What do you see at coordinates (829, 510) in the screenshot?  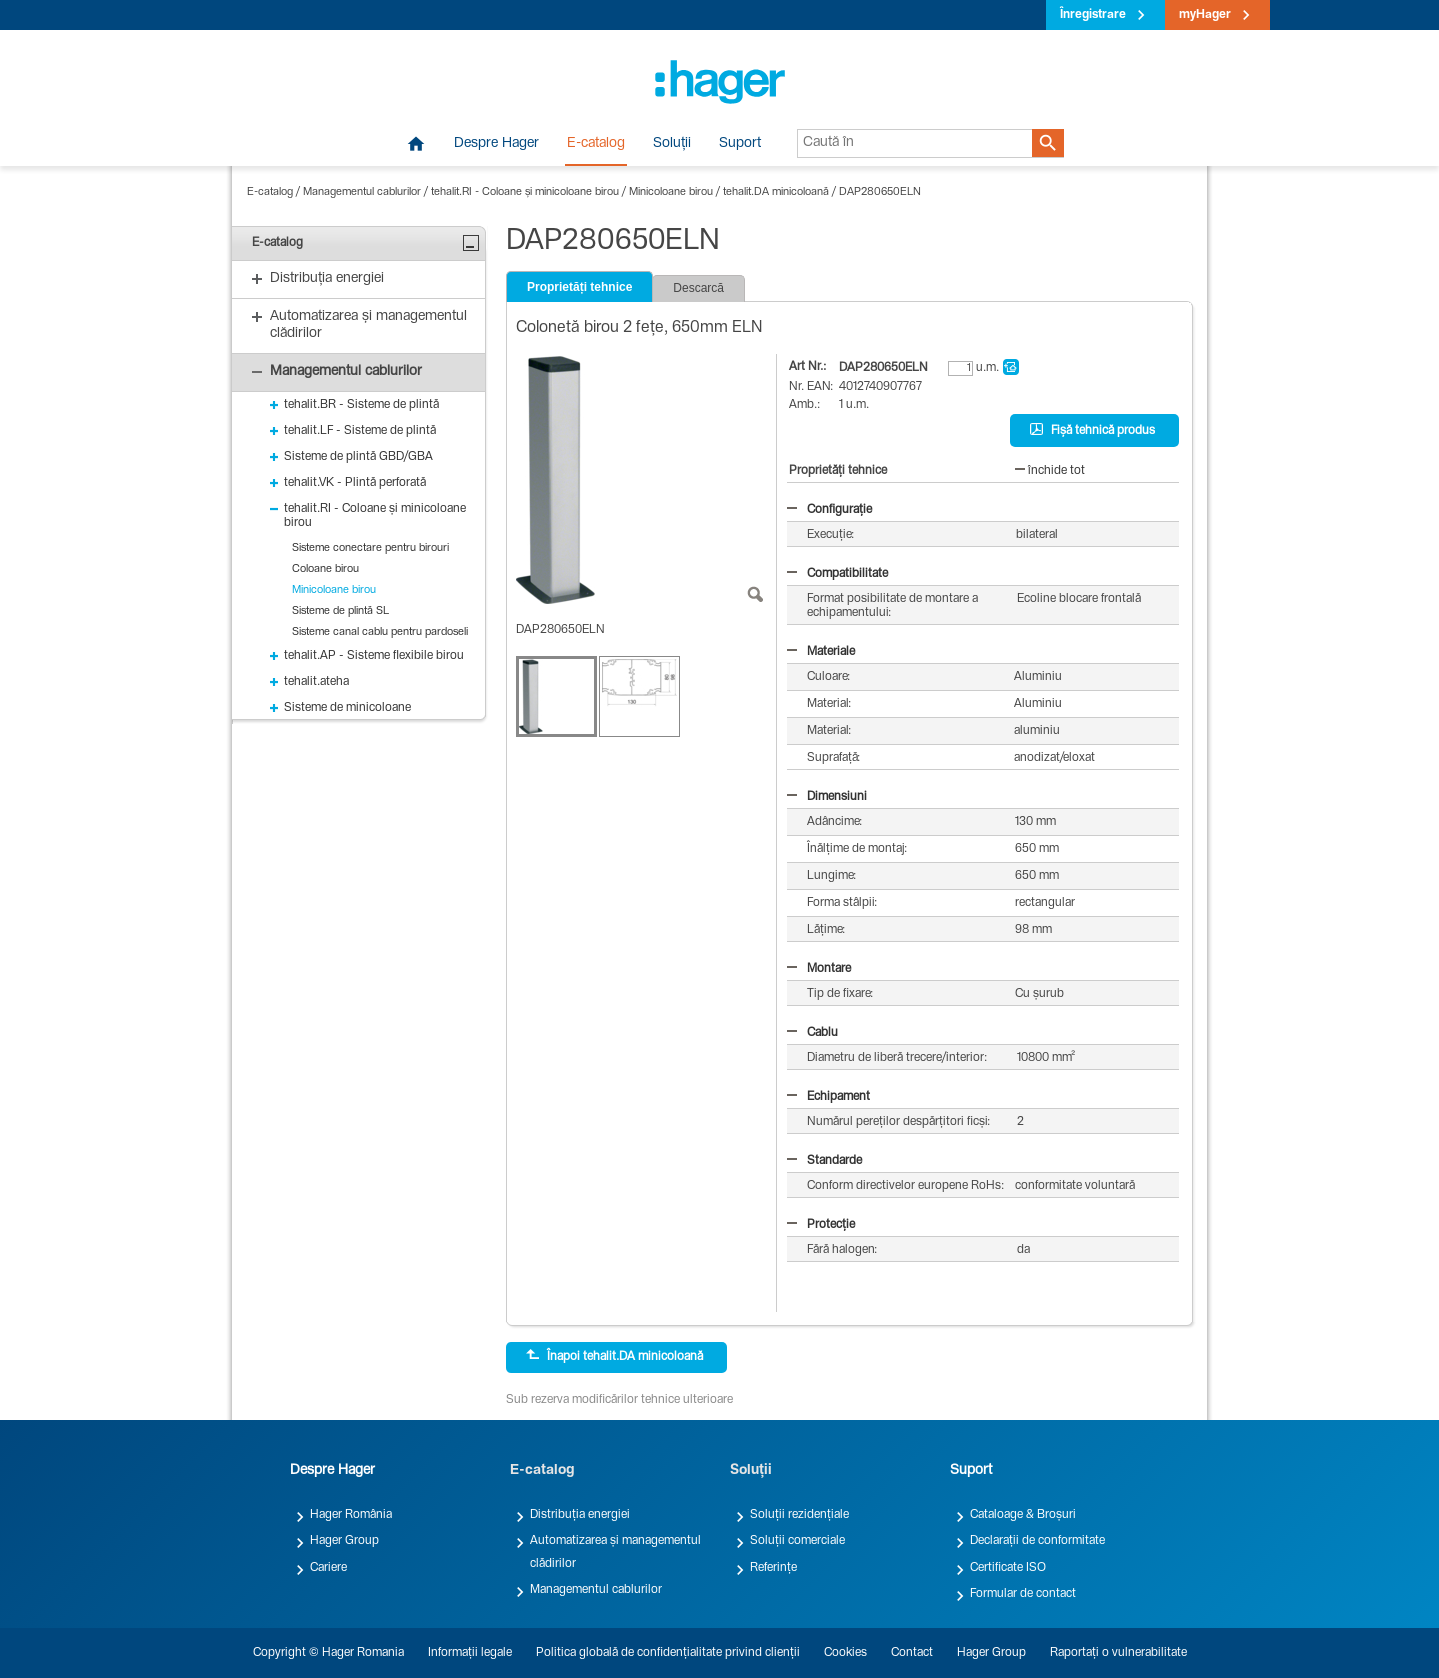 I see `Configurație` at bounding box center [829, 510].